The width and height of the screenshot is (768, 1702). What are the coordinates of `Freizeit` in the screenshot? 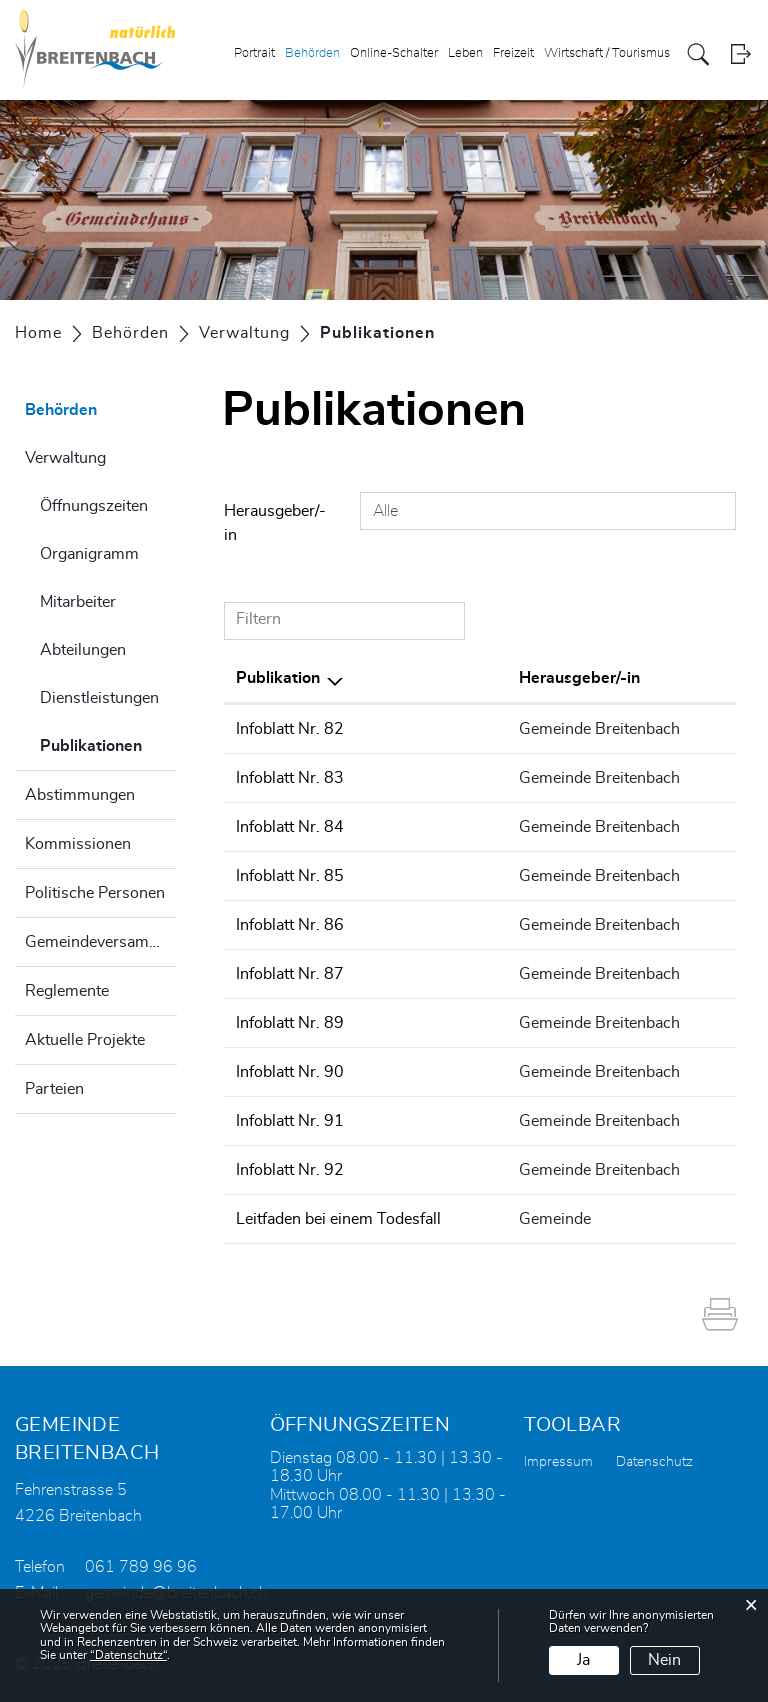 It's located at (513, 53).